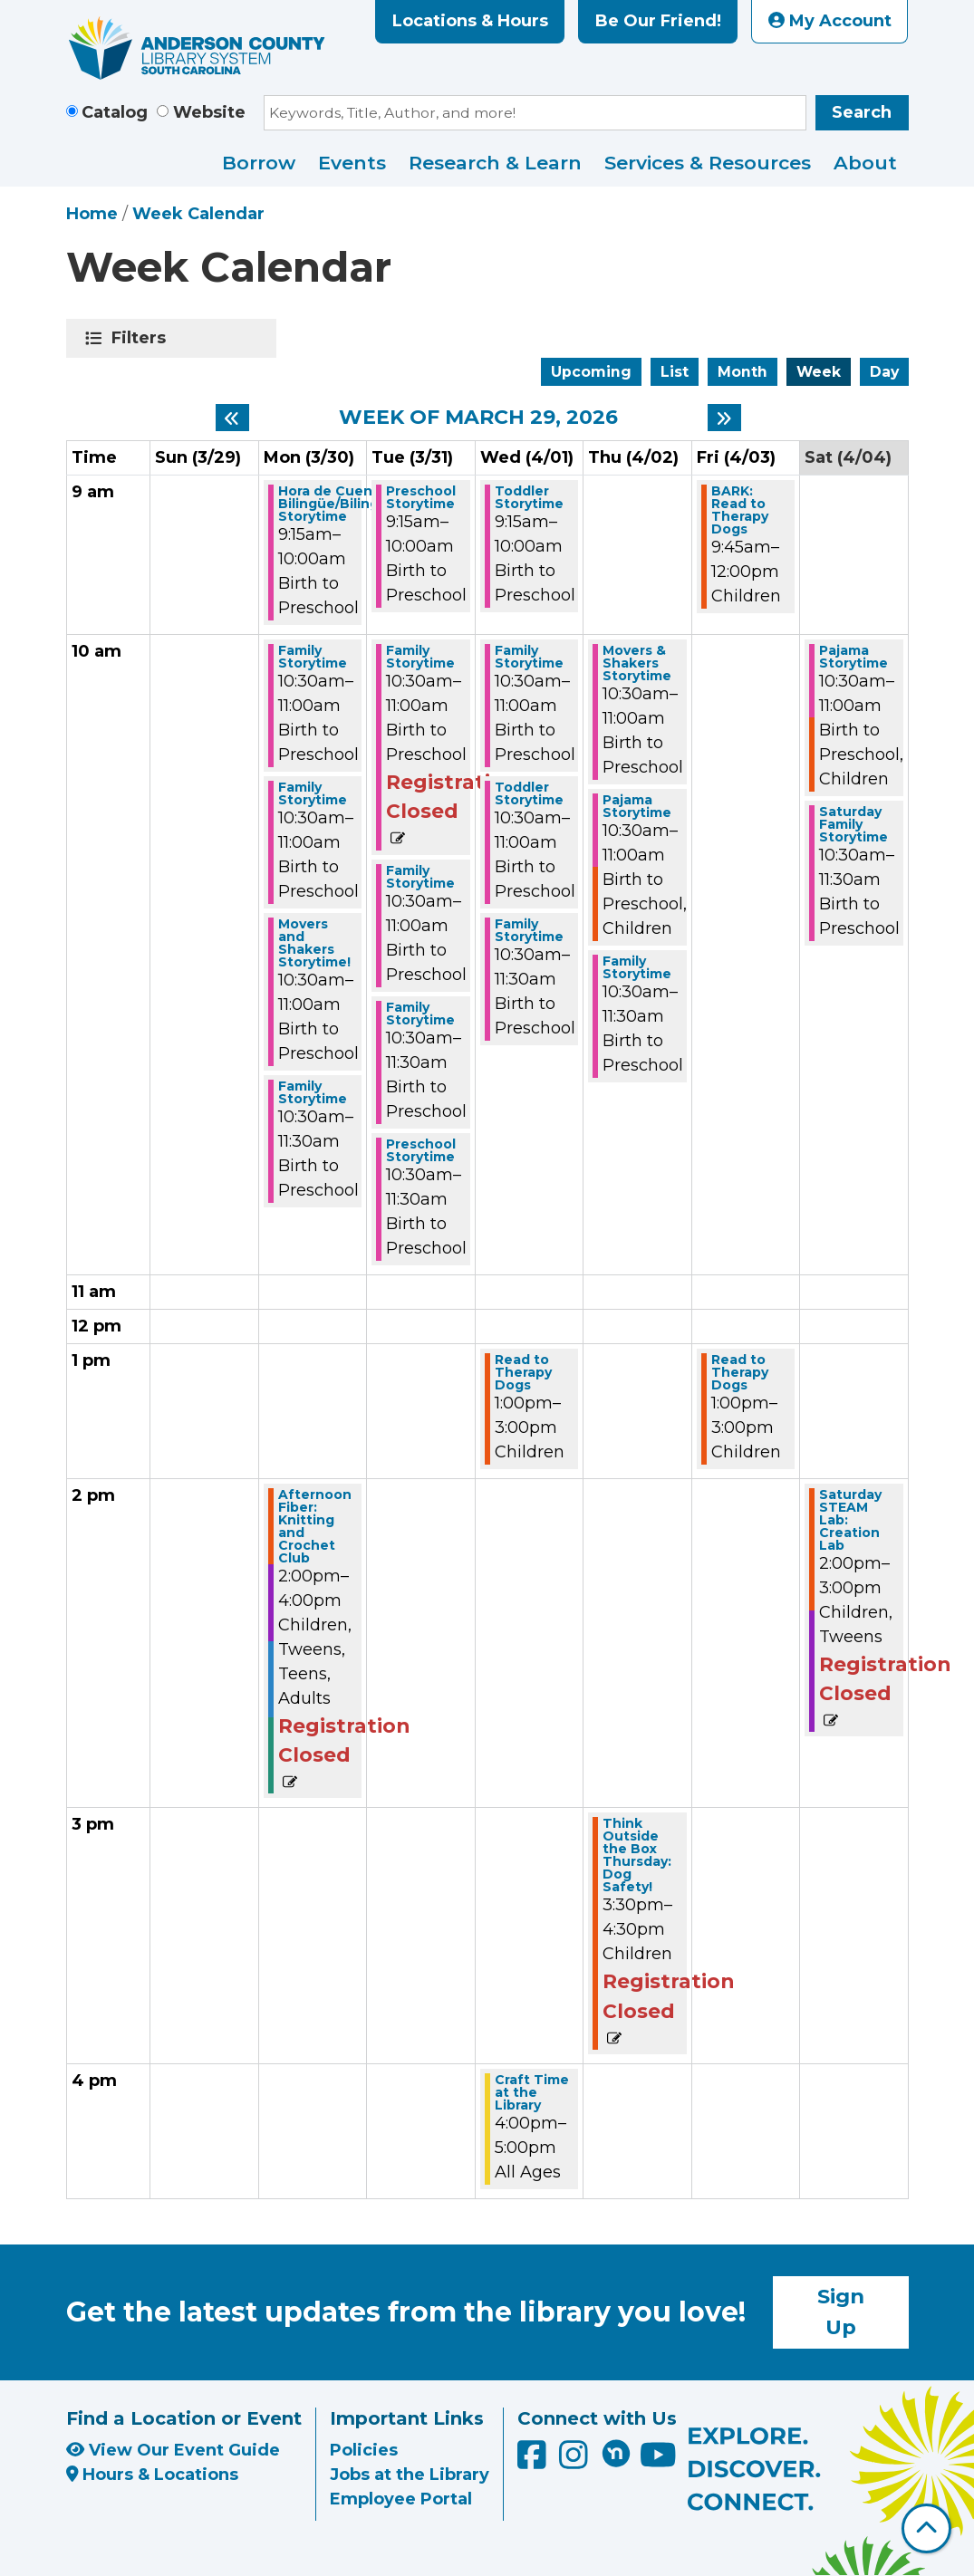 Image resolution: width=974 pixels, height=2576 pixels. Describe the element at coordinates (401, 2499) in the screenshot. I see `Employee Portal` at that location.